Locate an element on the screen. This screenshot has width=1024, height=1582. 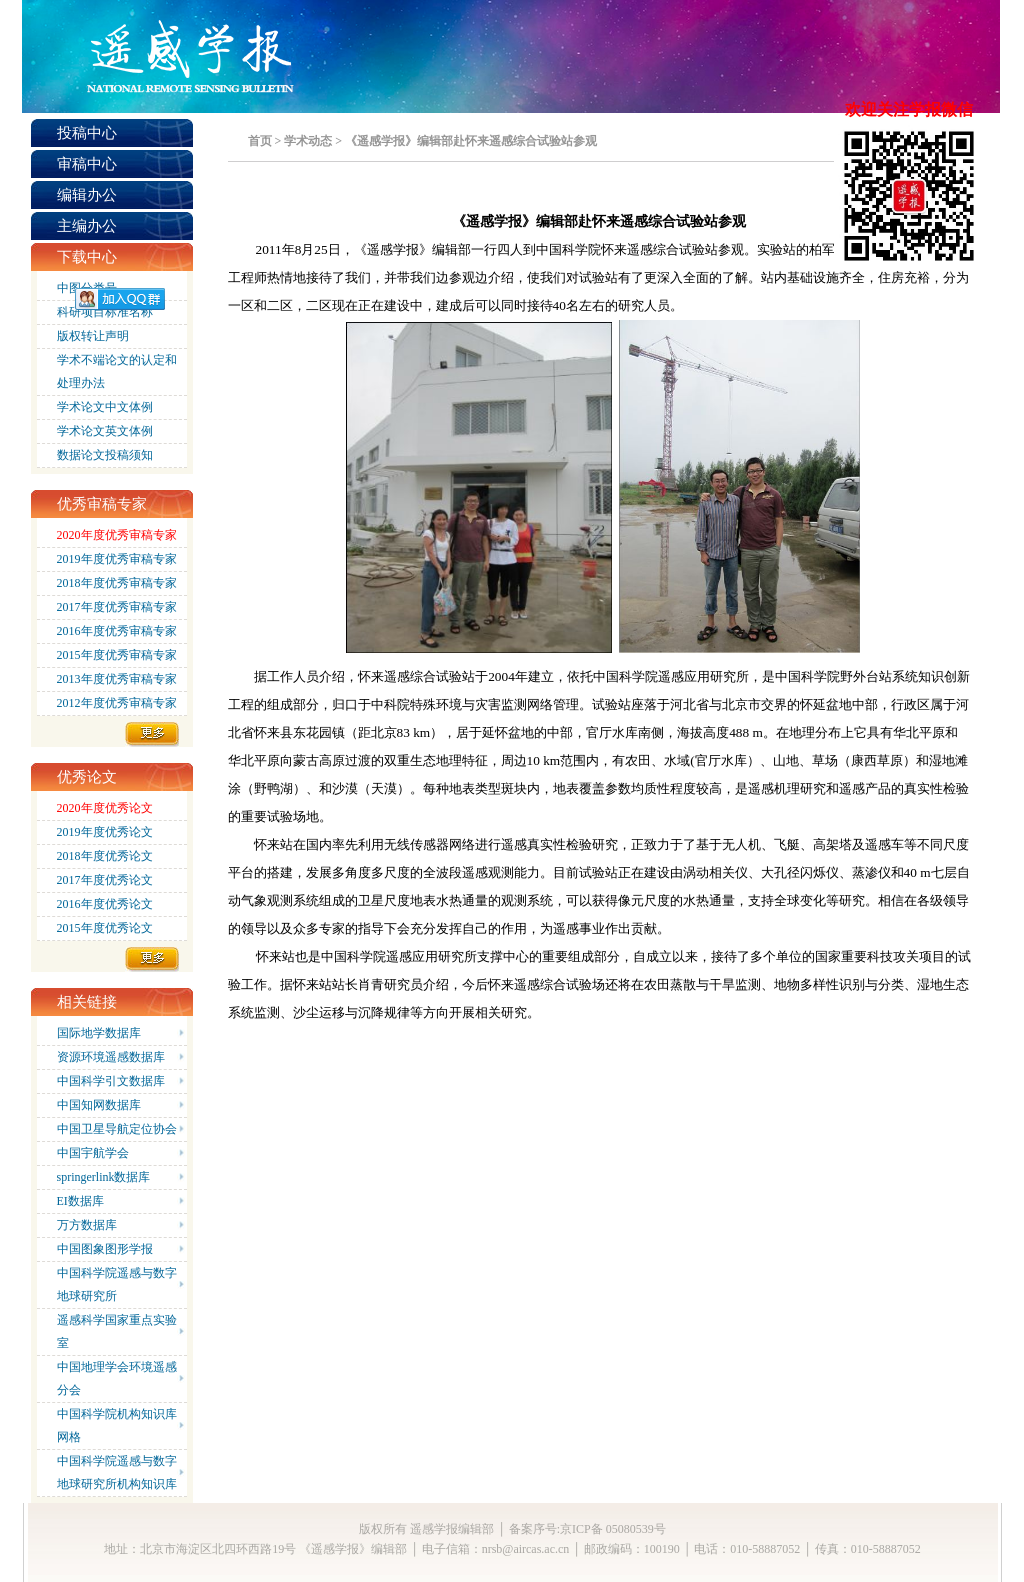
编辑办公 is located at coordinates (87, 195).